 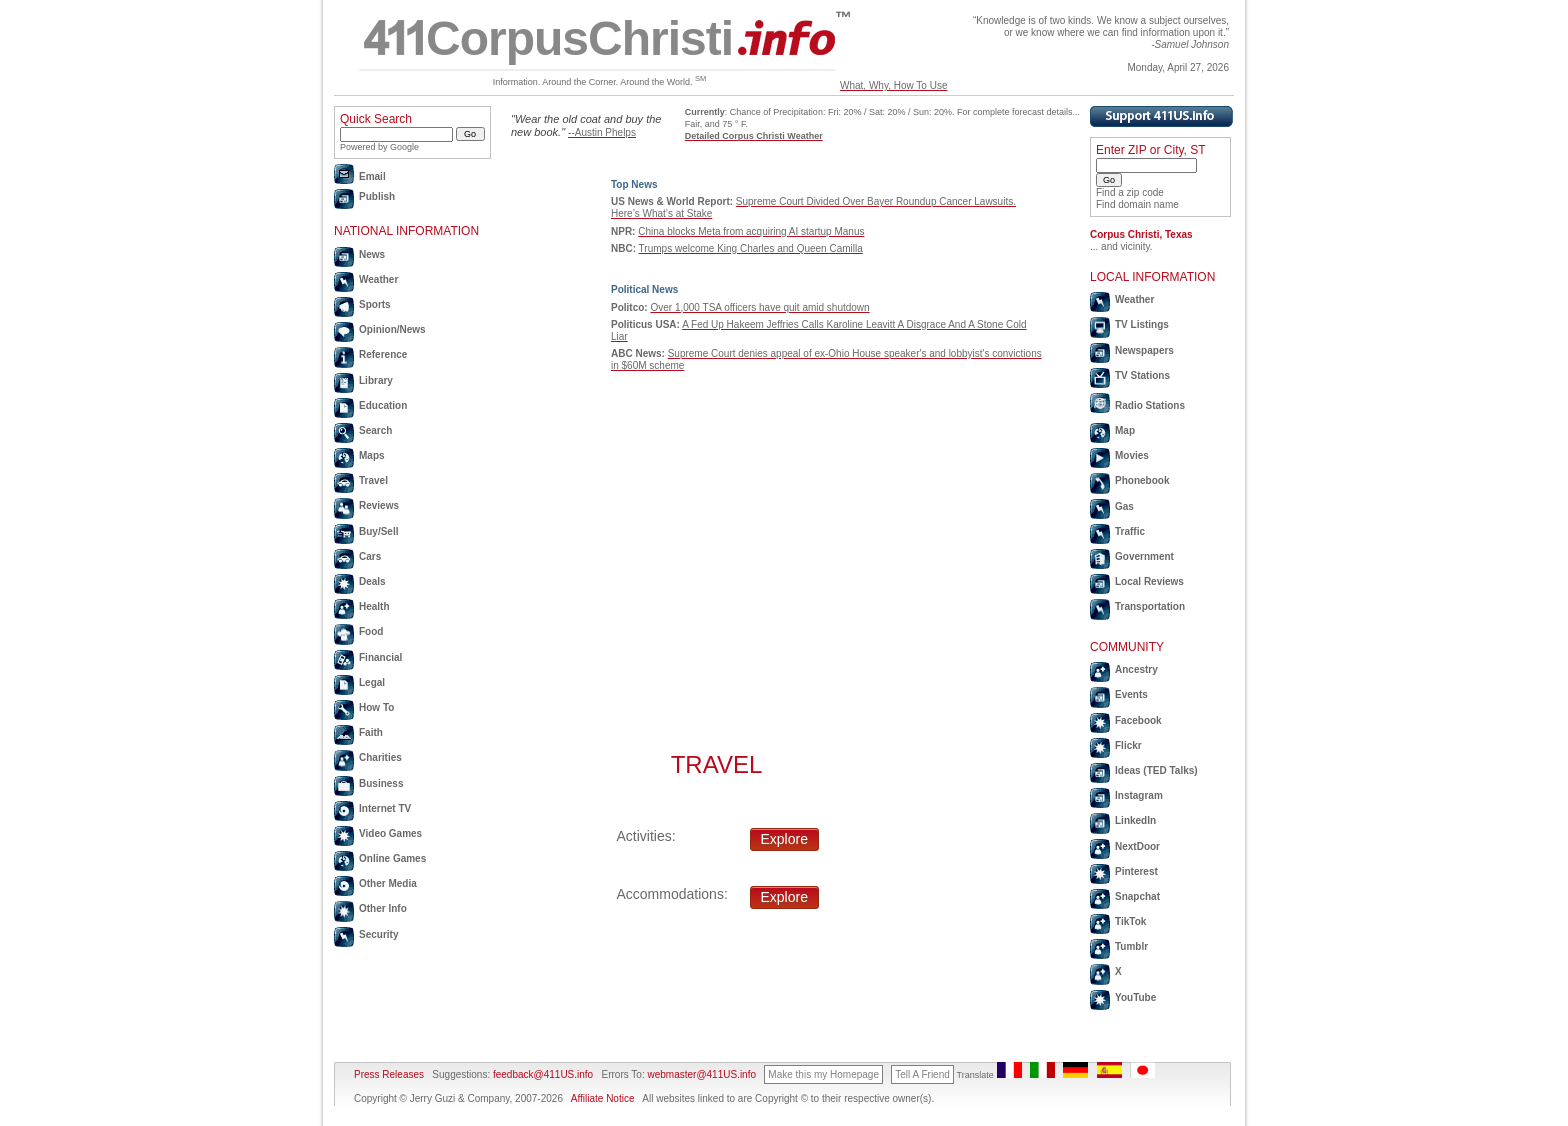 What do you see at coordinates (389, 1074) in the screenshot?
I see `Press Releases` at bounding box center [389, 1074].